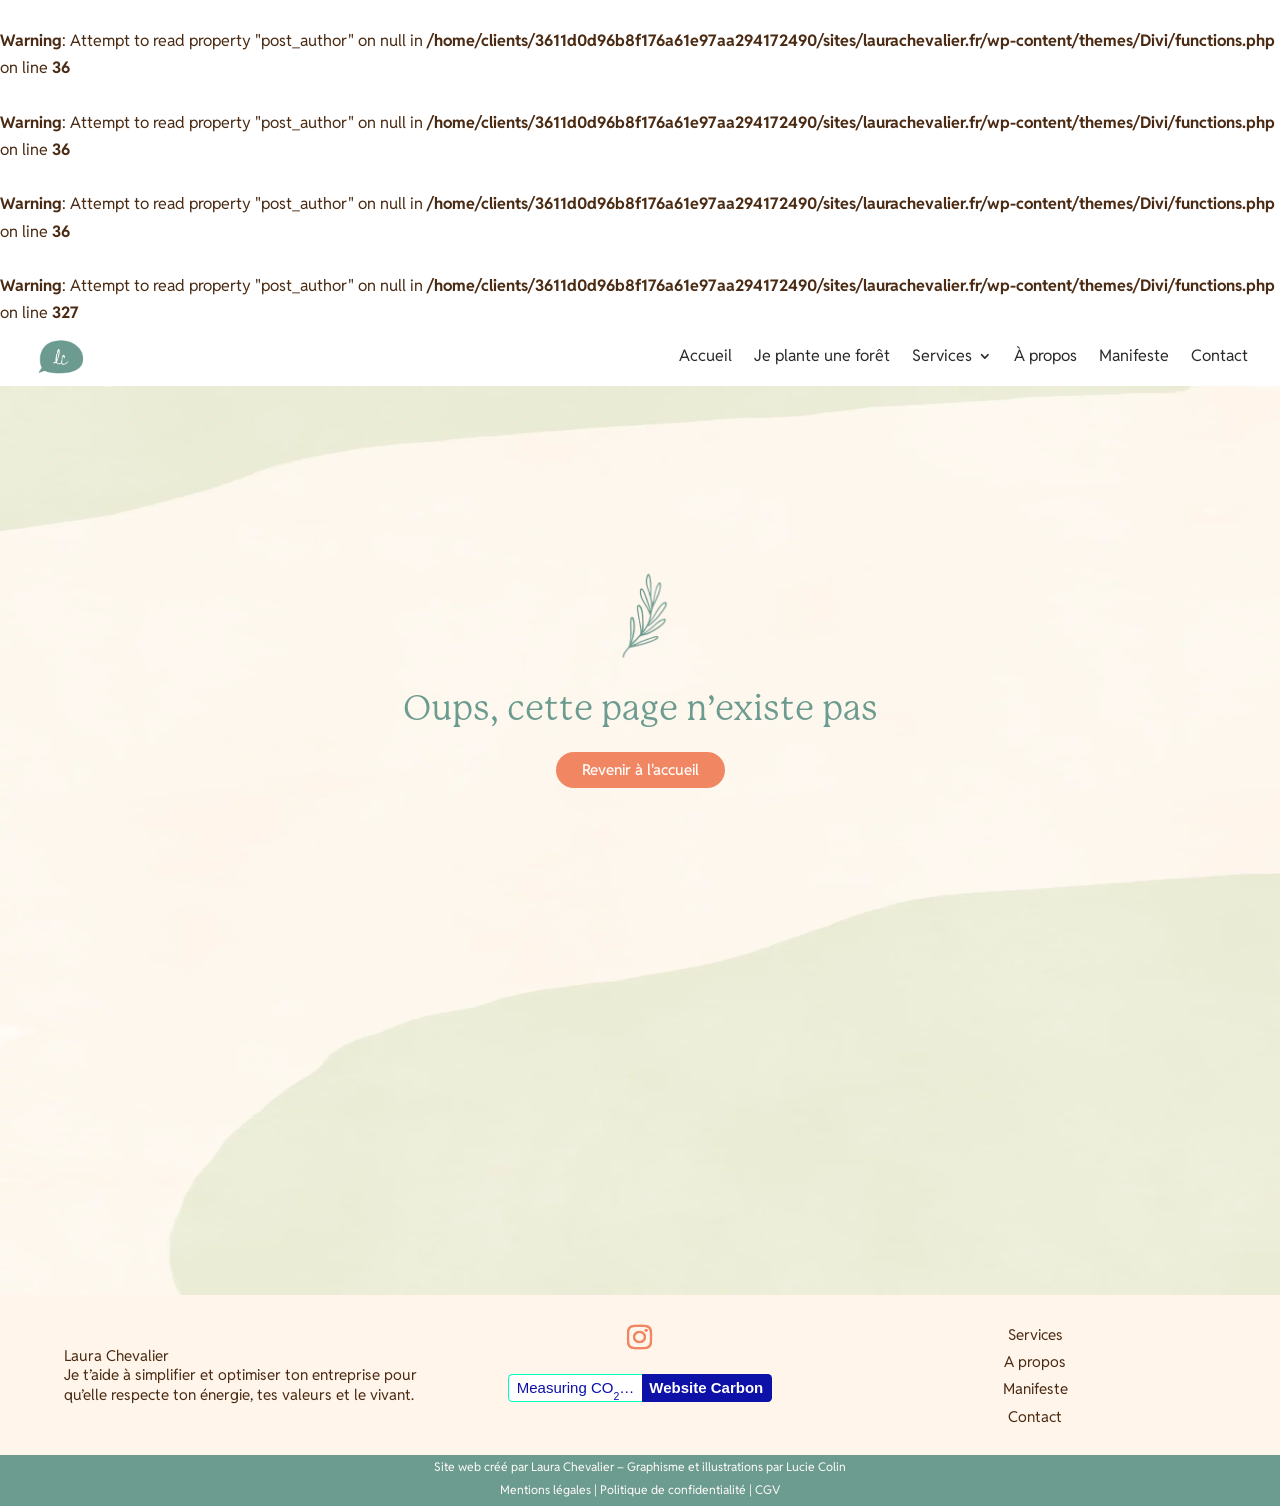  Describe the element at coordinates (705, 357) in the screenshot. I see `Accueil` at that location.